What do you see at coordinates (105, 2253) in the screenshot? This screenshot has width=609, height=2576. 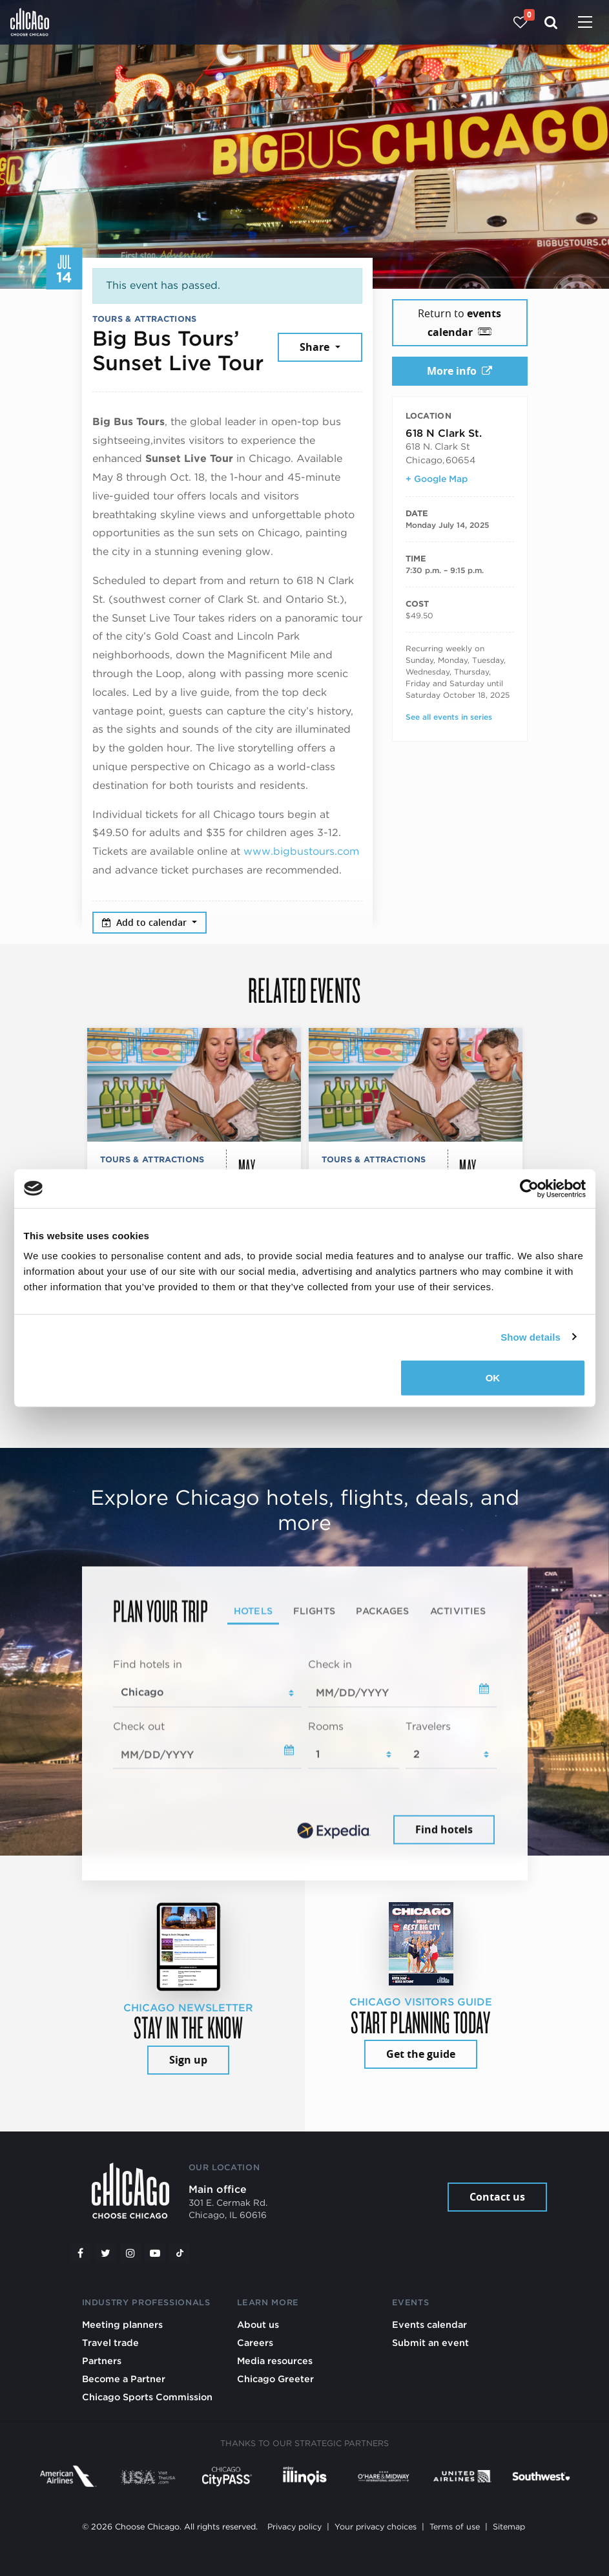 I see `[Twitter]` at bounding box center [105, 2253].